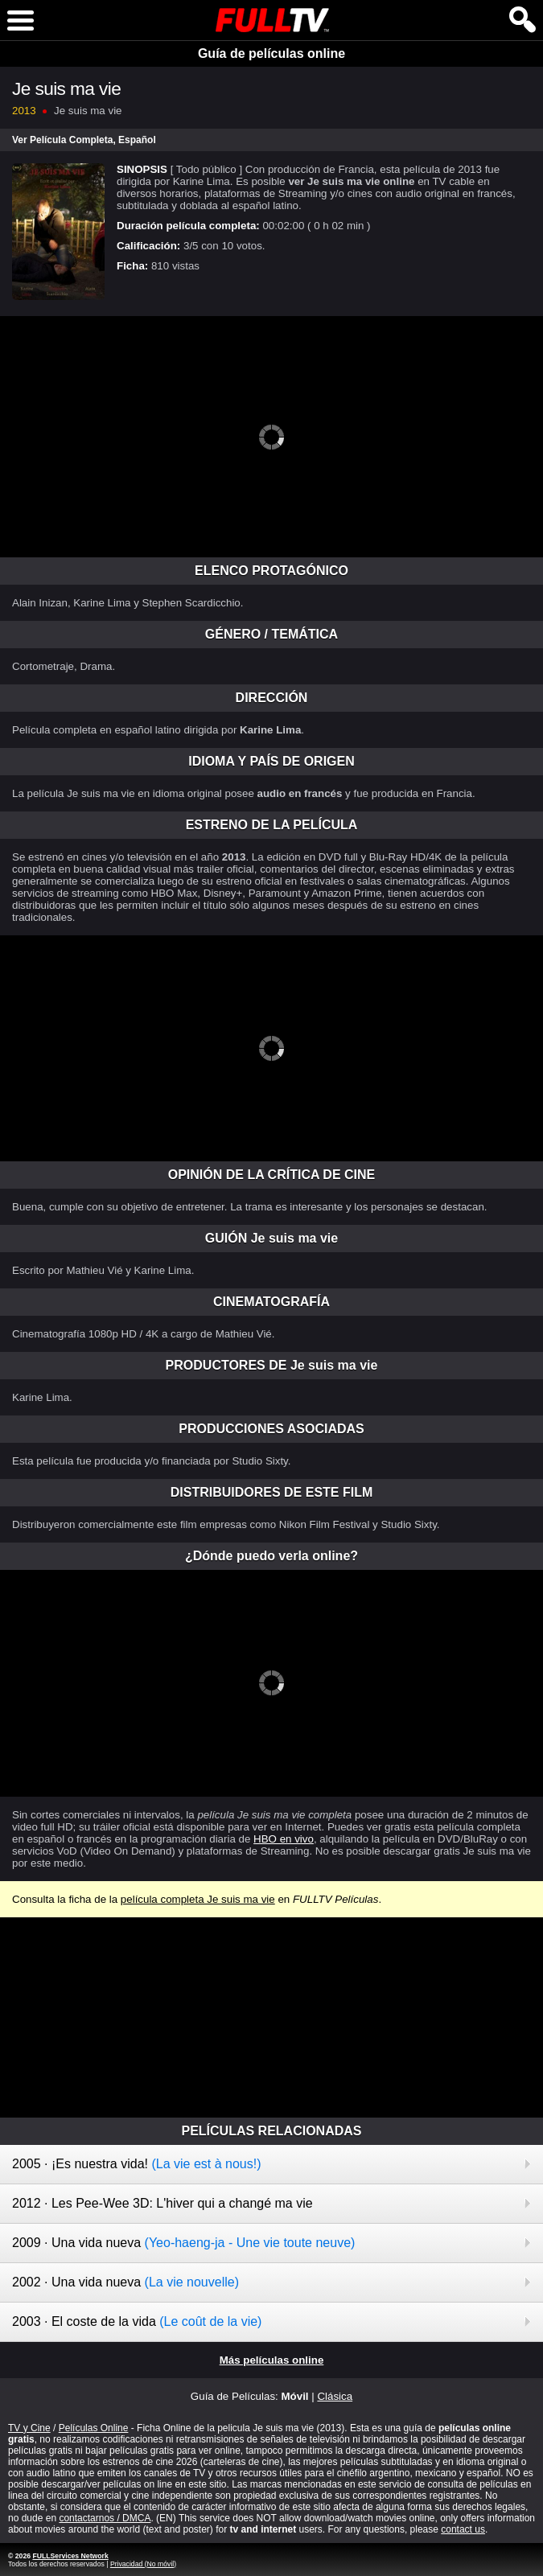  What do you see at coordinates (271, 53) in the screenshot?
I see `Guía de películas online` at bounding box center [271, 53].